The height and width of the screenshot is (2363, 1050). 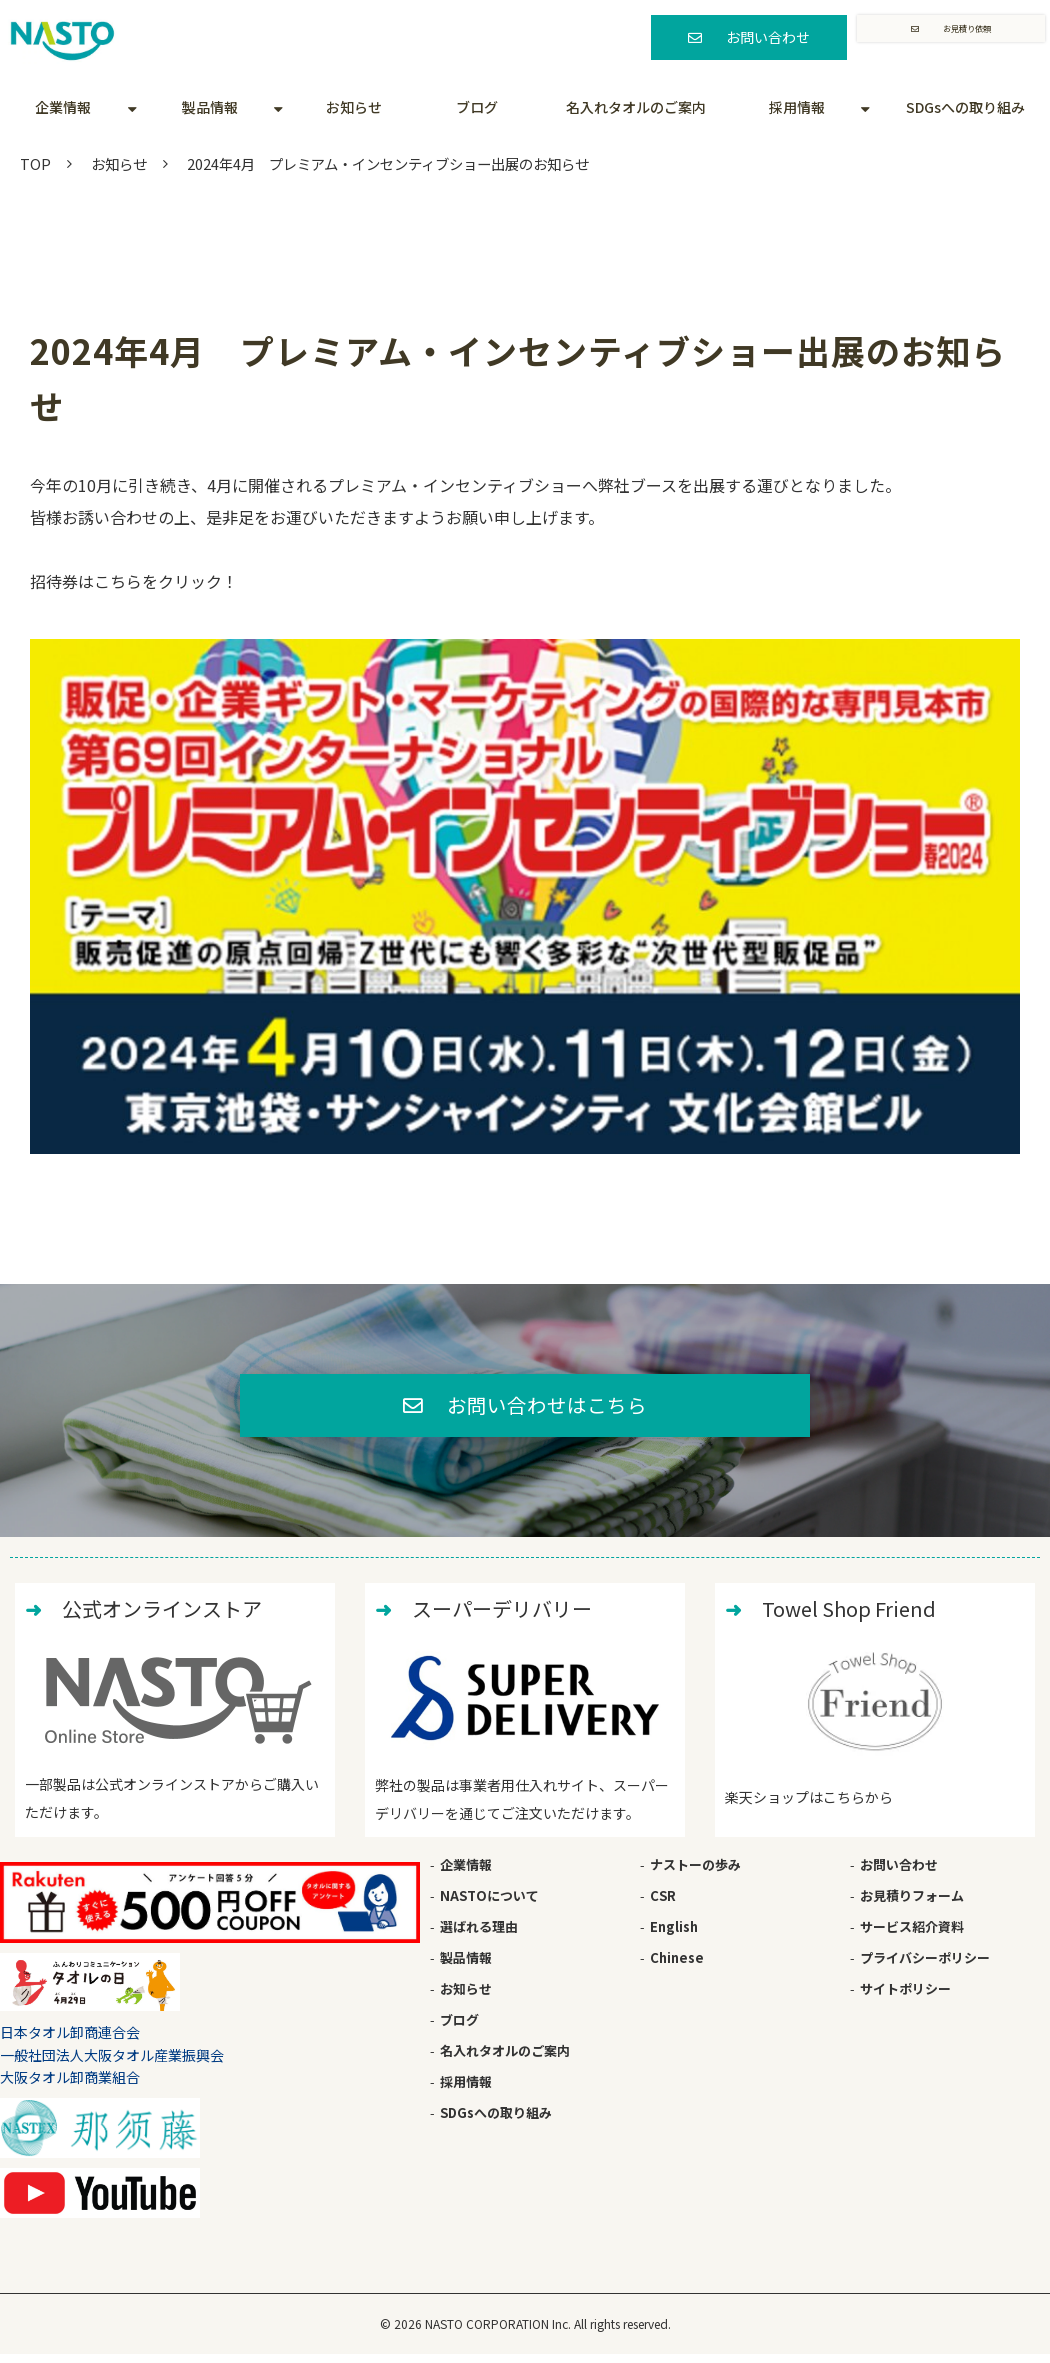 I want to click on ブログ, so click(x=477, y=107).